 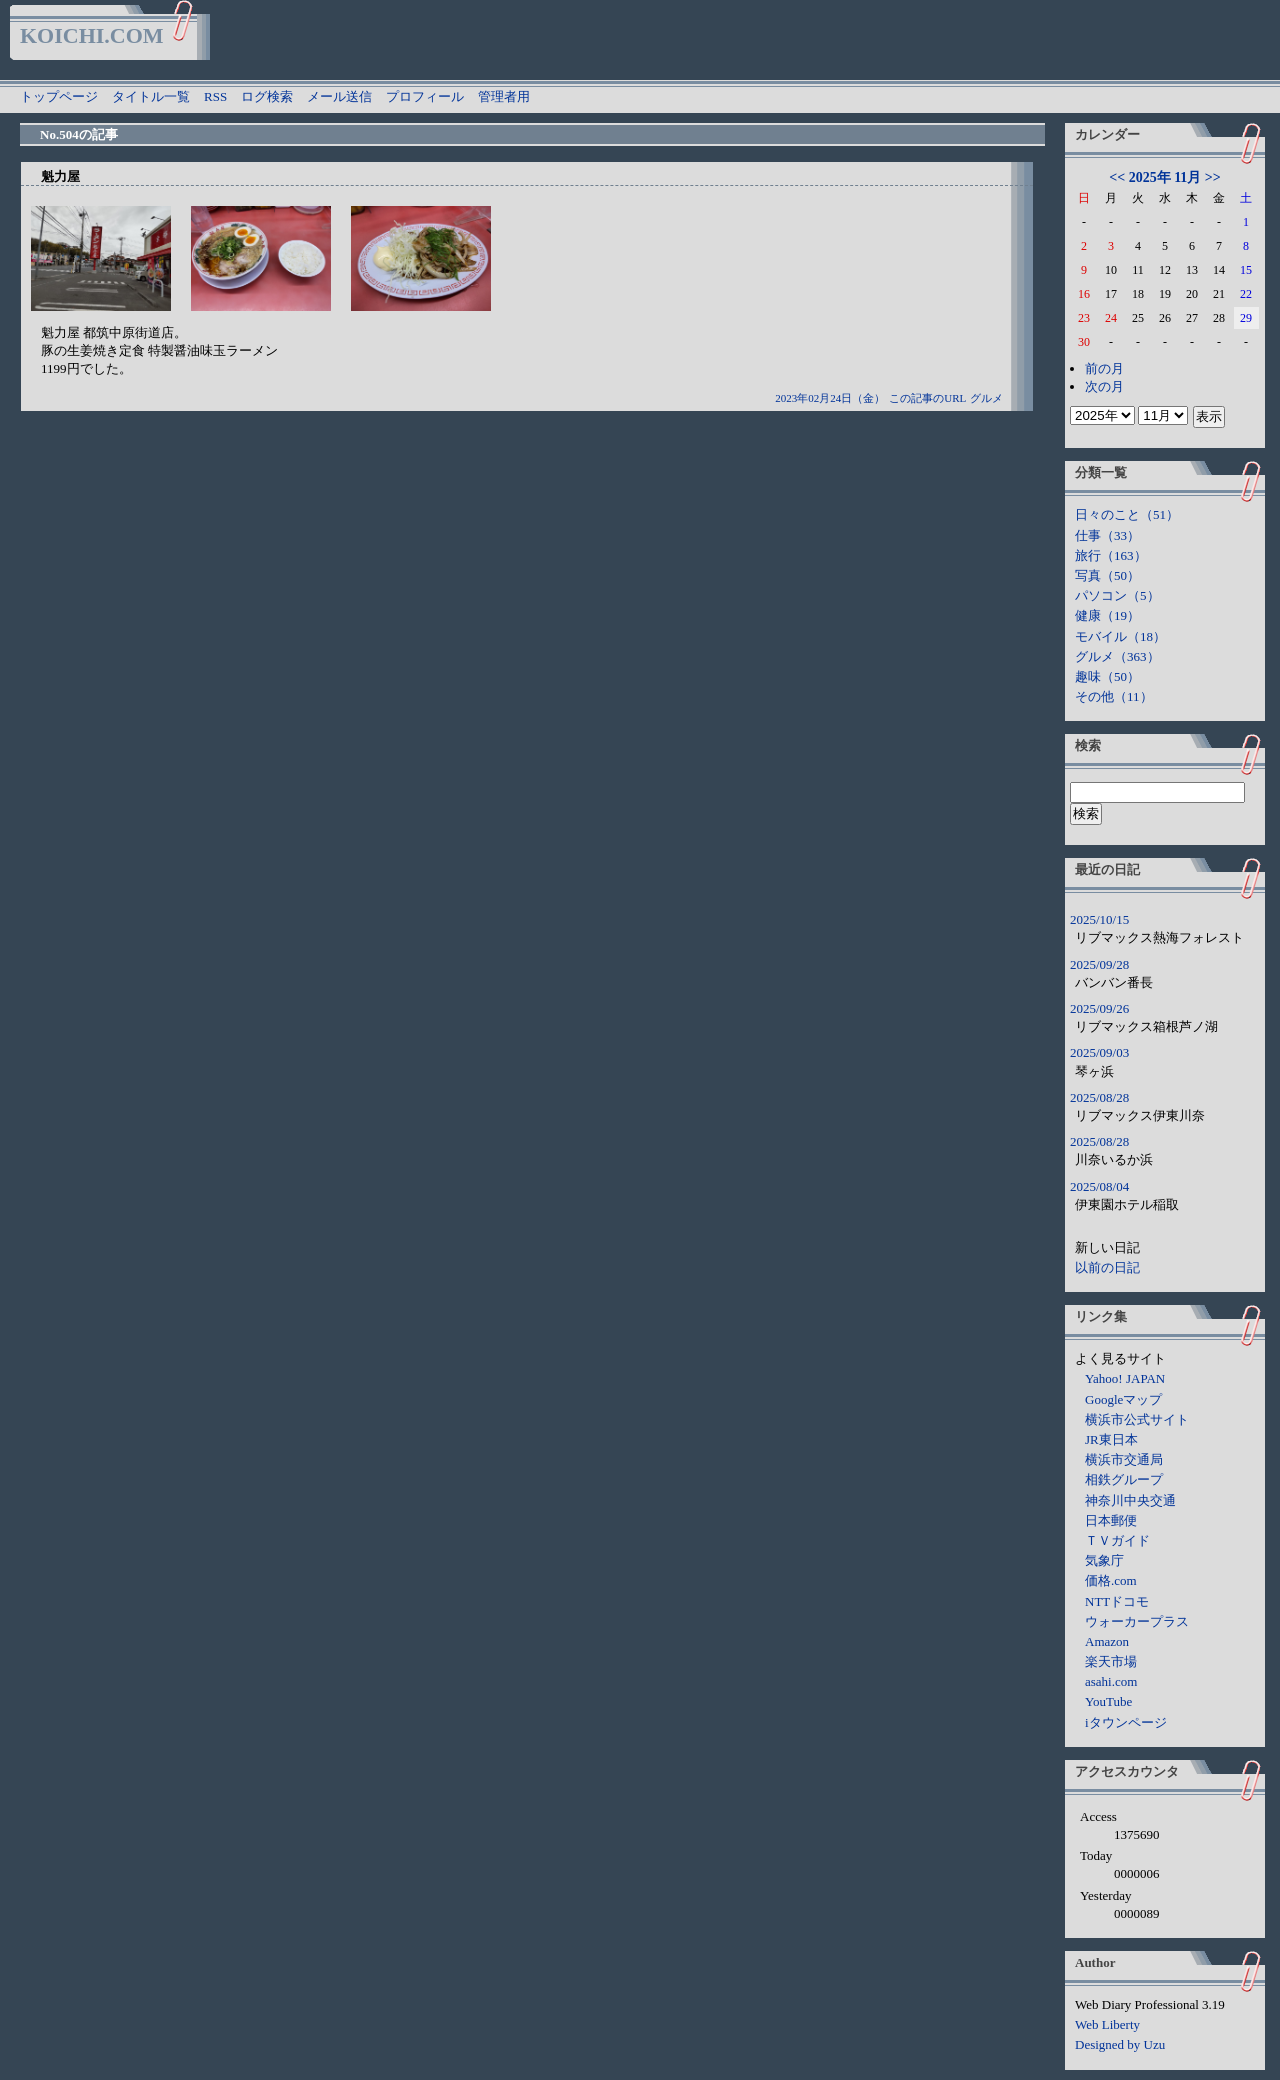 I want to click on >>, so click(x=1213, y=177).